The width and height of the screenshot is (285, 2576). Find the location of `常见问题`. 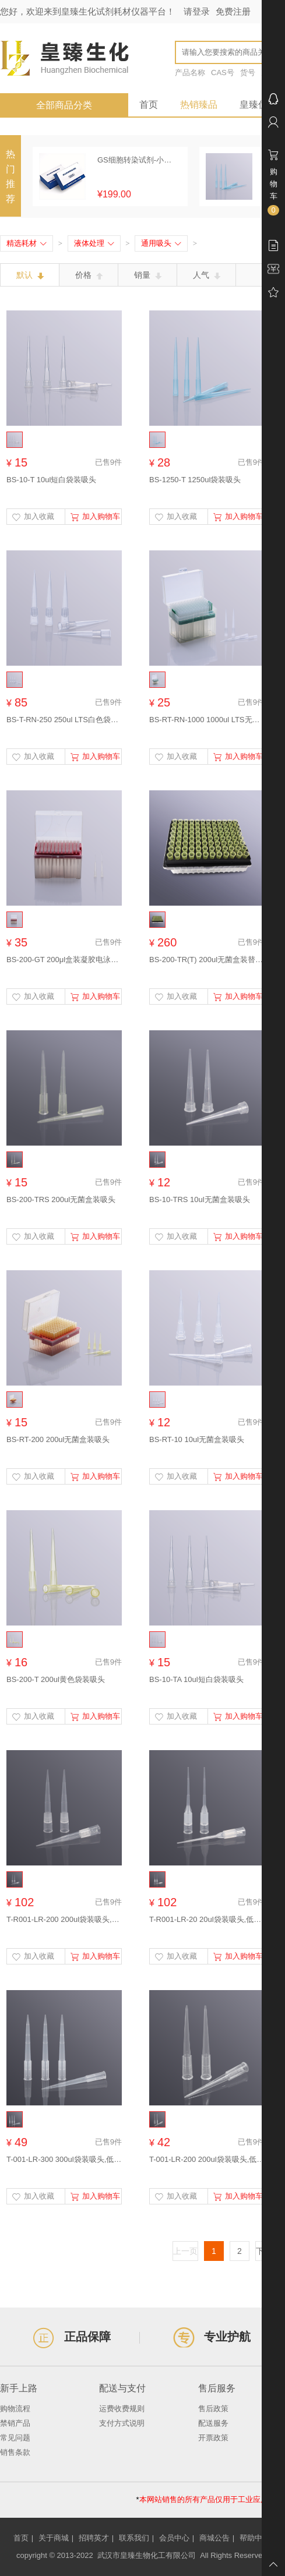

常见问题 is located at coordinates (15, 2437).